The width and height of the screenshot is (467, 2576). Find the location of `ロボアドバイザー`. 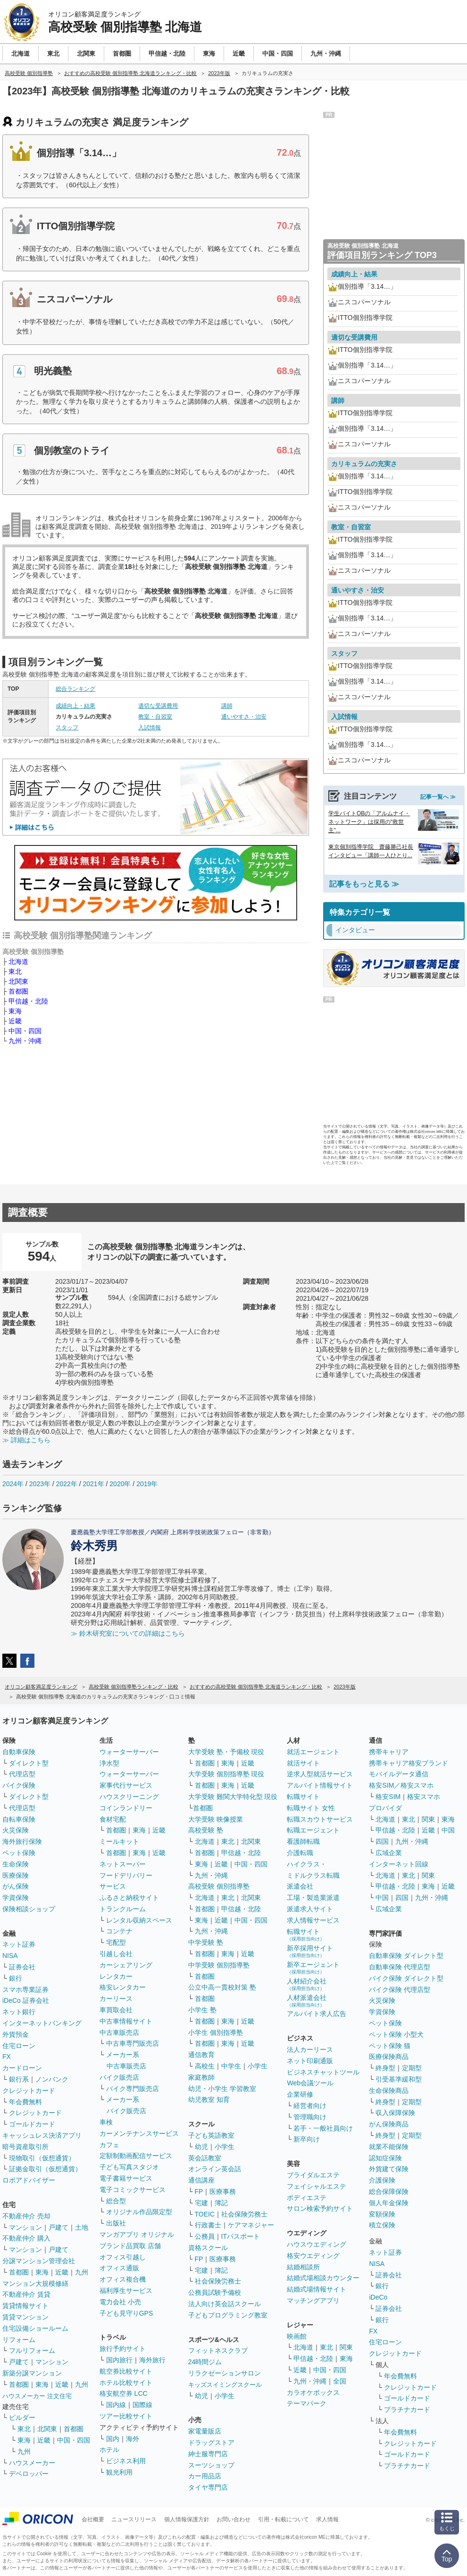

ロボアドバイザー is located at coordinates (28, 2180).